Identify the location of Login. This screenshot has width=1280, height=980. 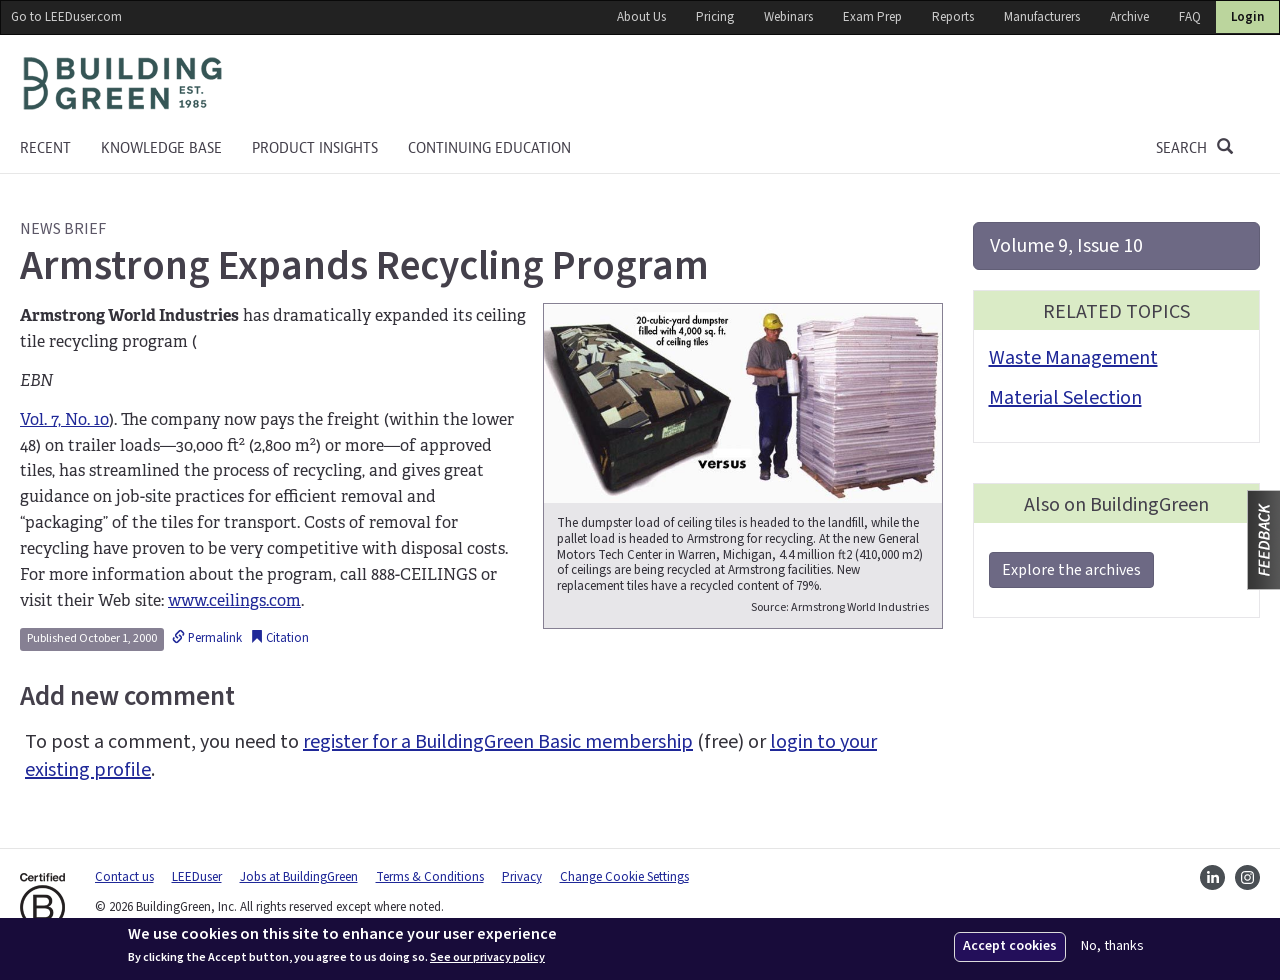
(1247, 17).